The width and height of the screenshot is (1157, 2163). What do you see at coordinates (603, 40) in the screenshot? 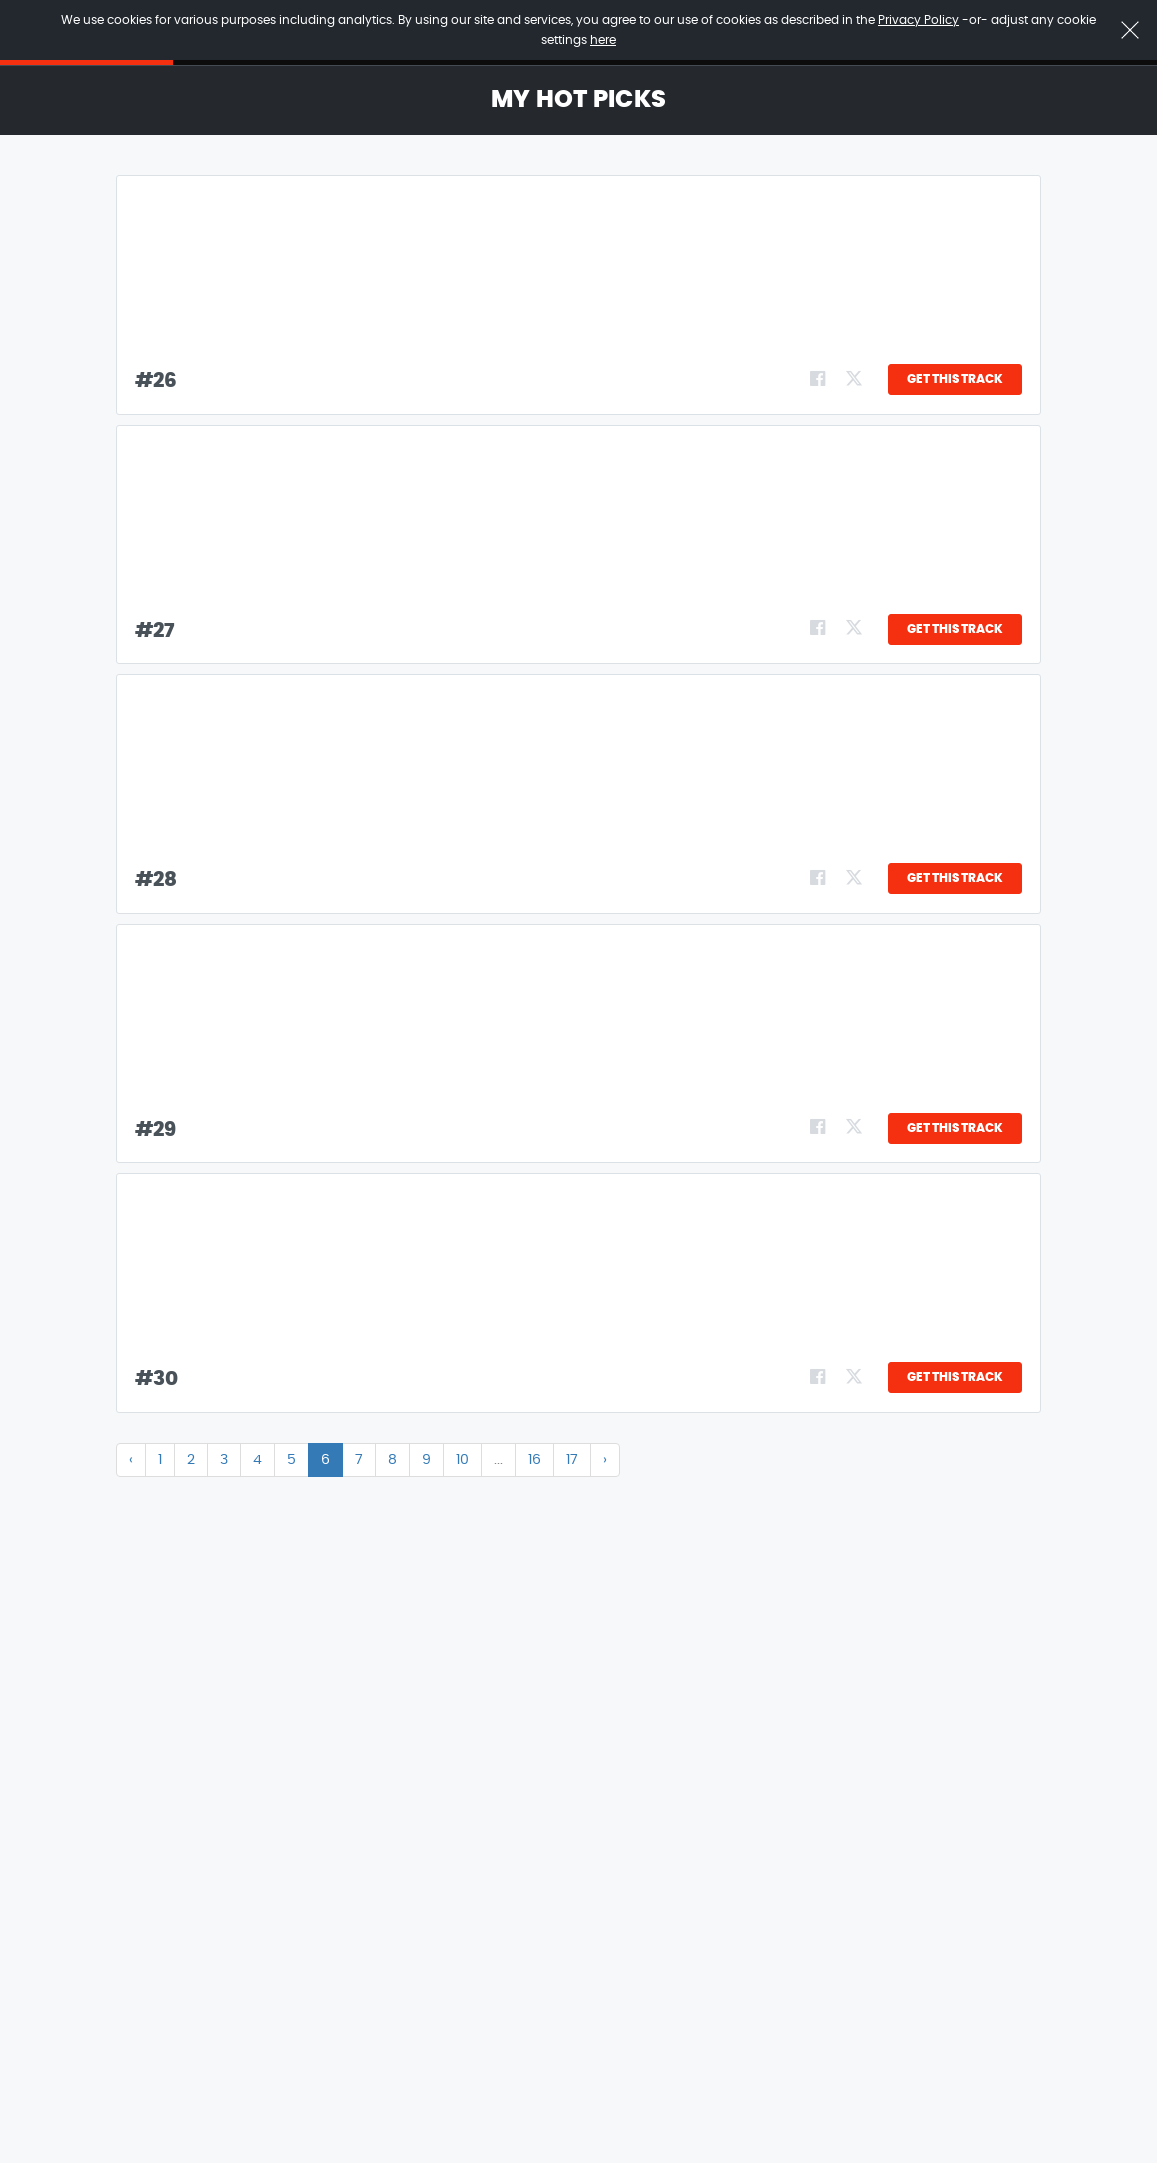
I see `here` at bounding box center [603, 40].